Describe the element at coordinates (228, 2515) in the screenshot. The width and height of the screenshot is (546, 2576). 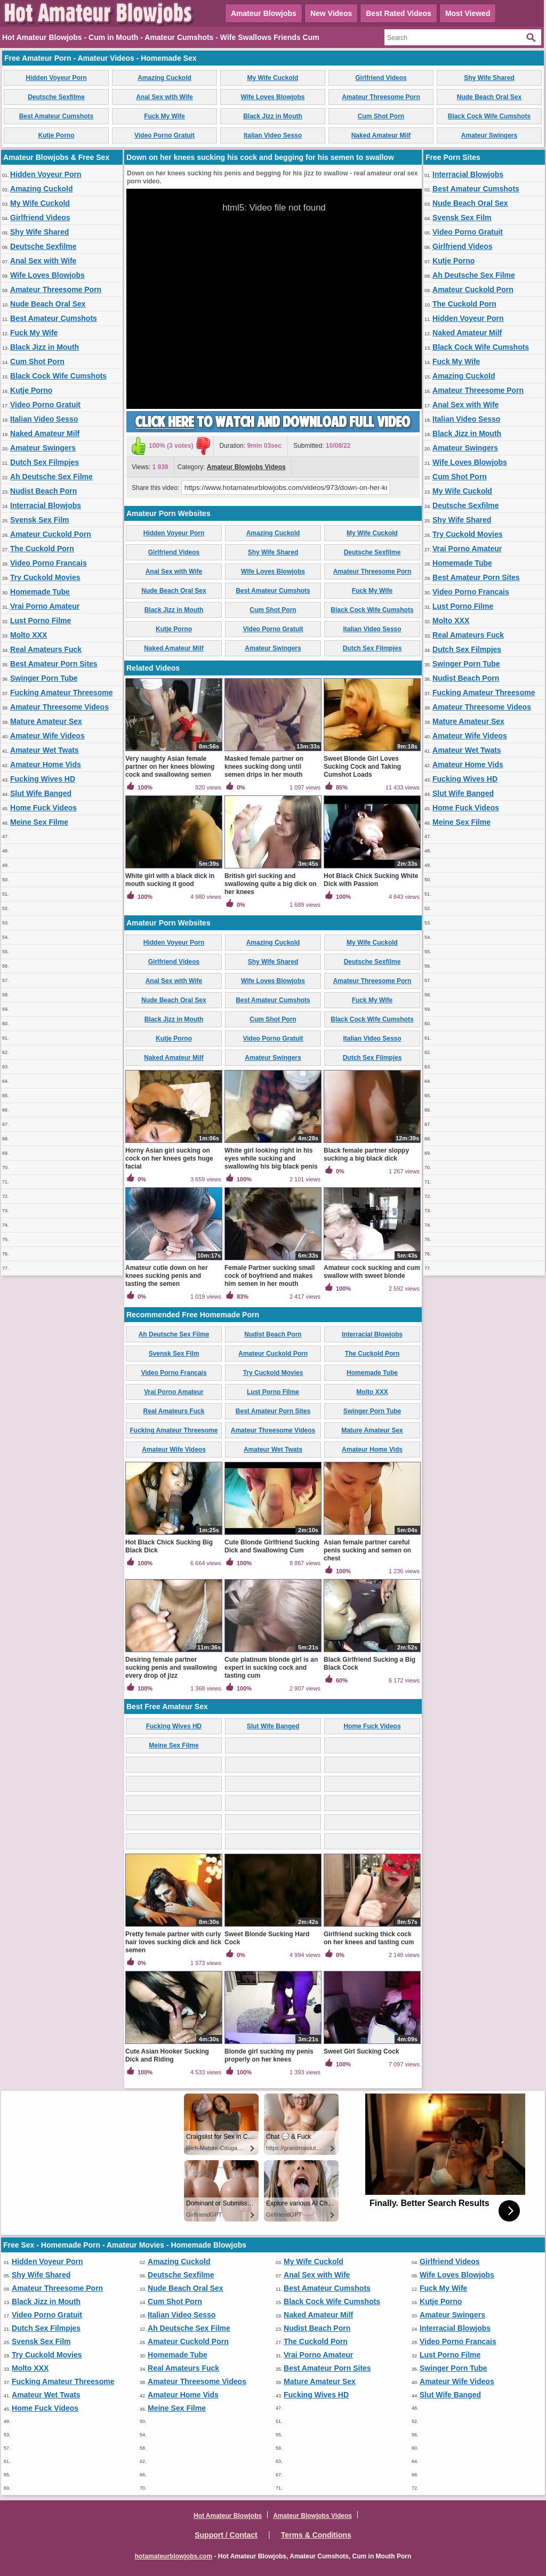
I see `Hot Amateur Blowjobs` at that location.